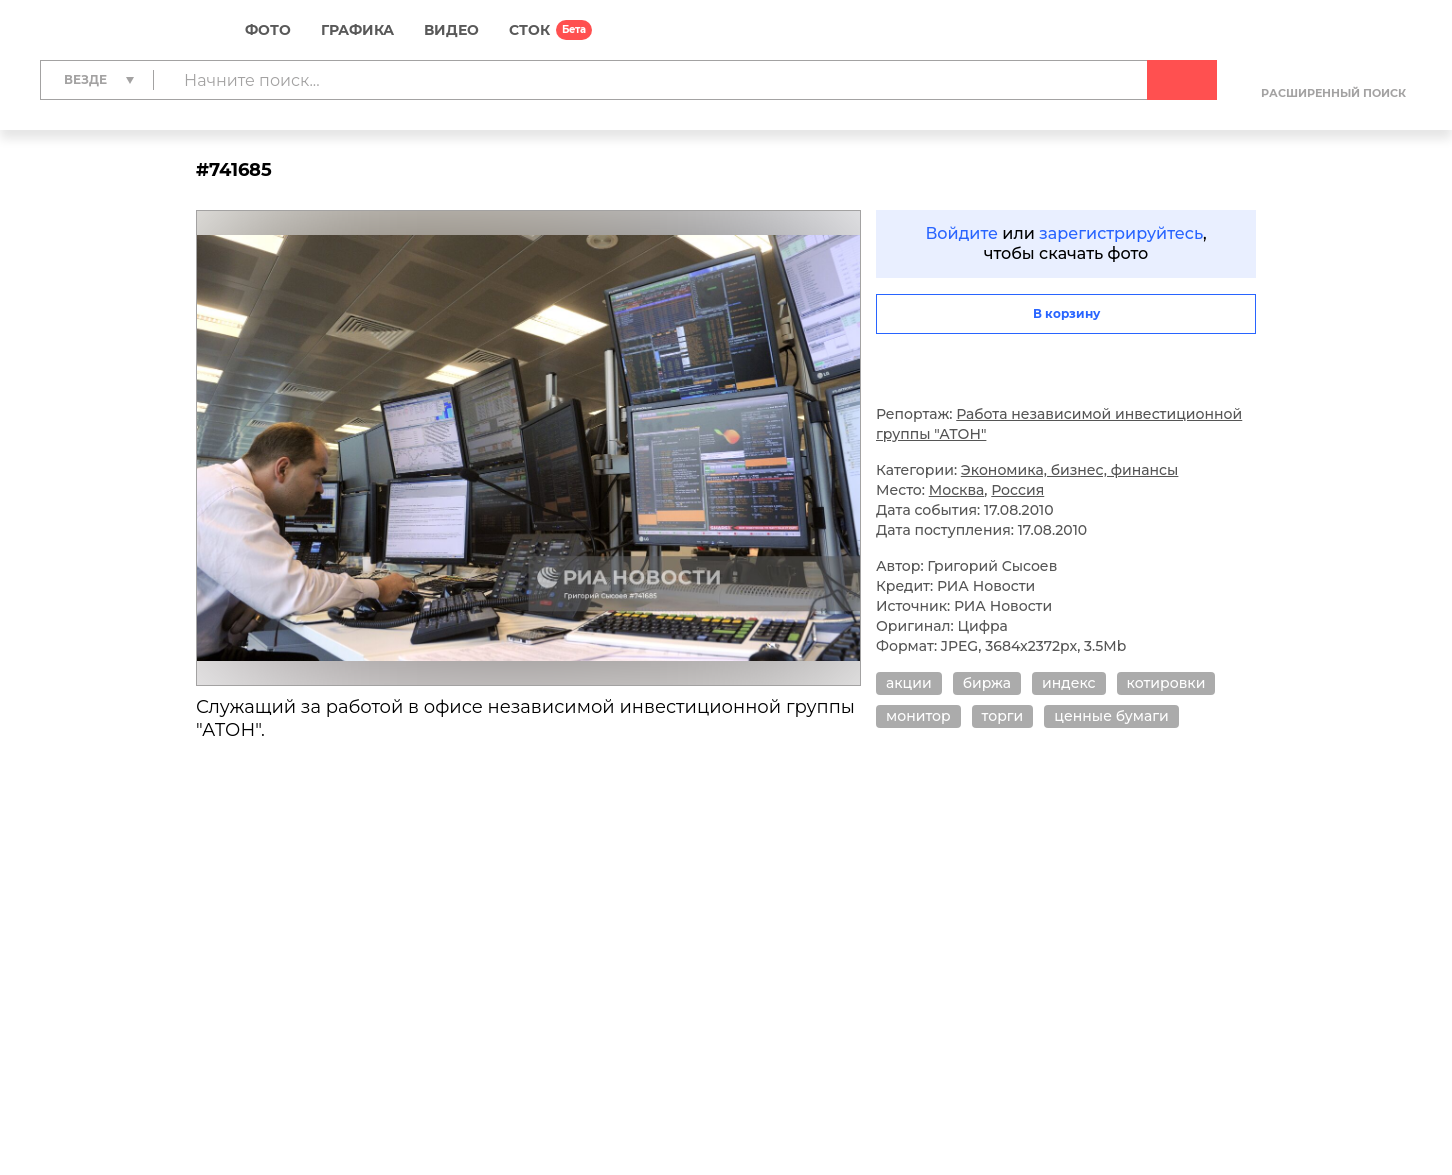  What do you see at coordinates (268, 30) in the screenshot?
I see `Фото` at bounding box center [268, 30].